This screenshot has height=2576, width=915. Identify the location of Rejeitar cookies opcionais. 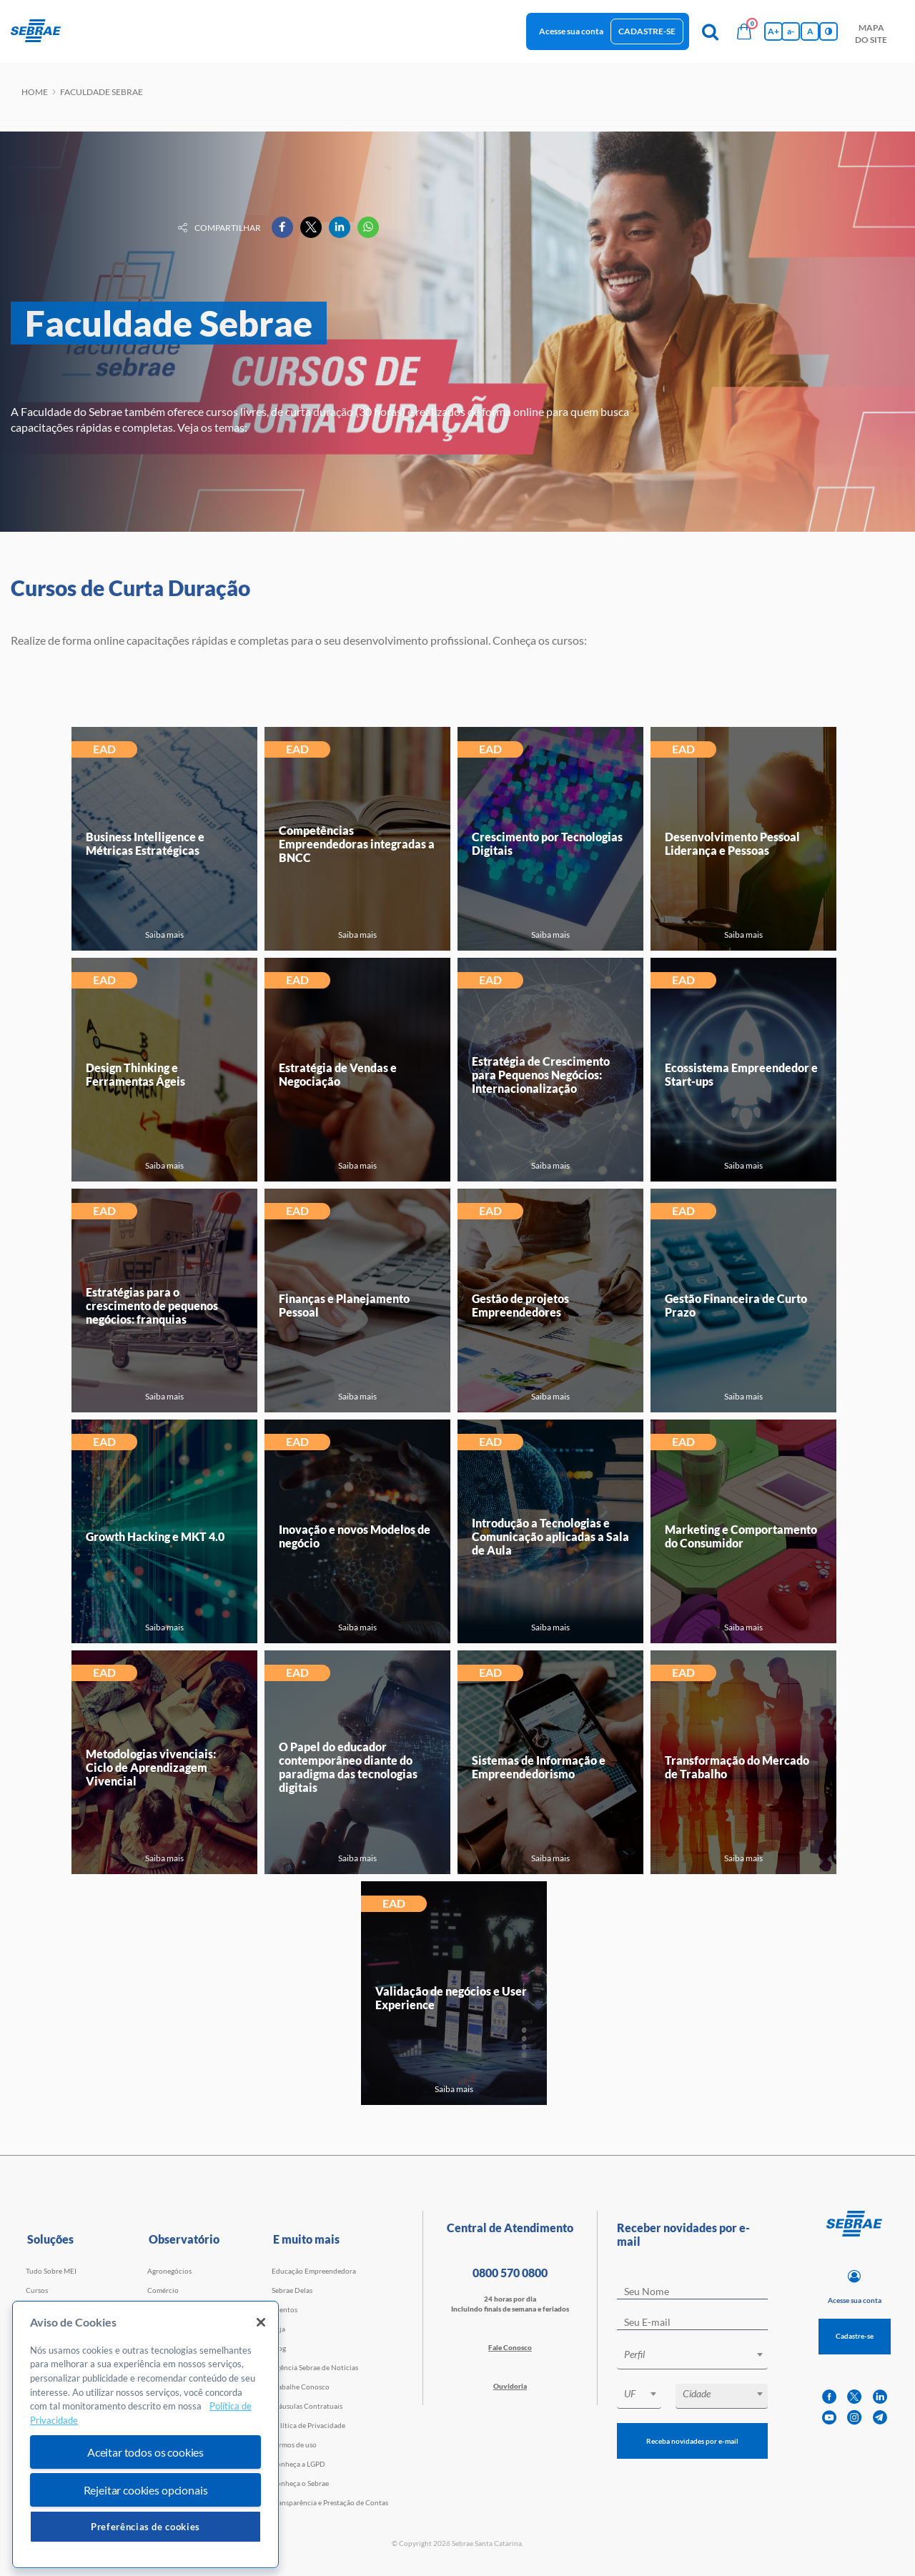
(146, 2490).